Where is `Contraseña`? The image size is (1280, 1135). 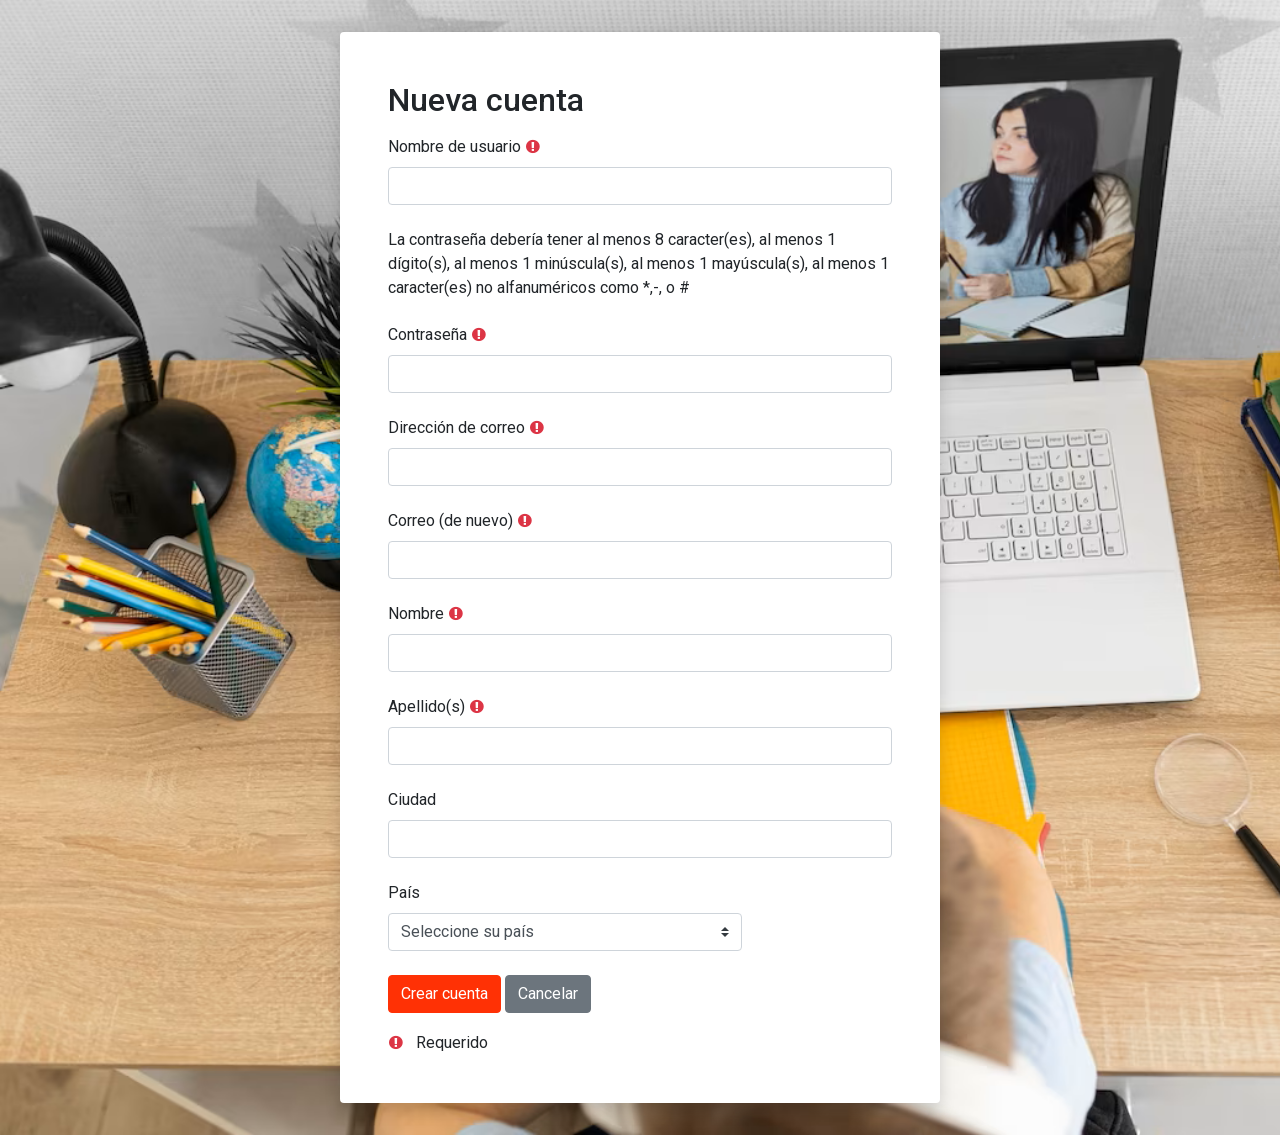 Contraseña is located at coordinates (427, 334).